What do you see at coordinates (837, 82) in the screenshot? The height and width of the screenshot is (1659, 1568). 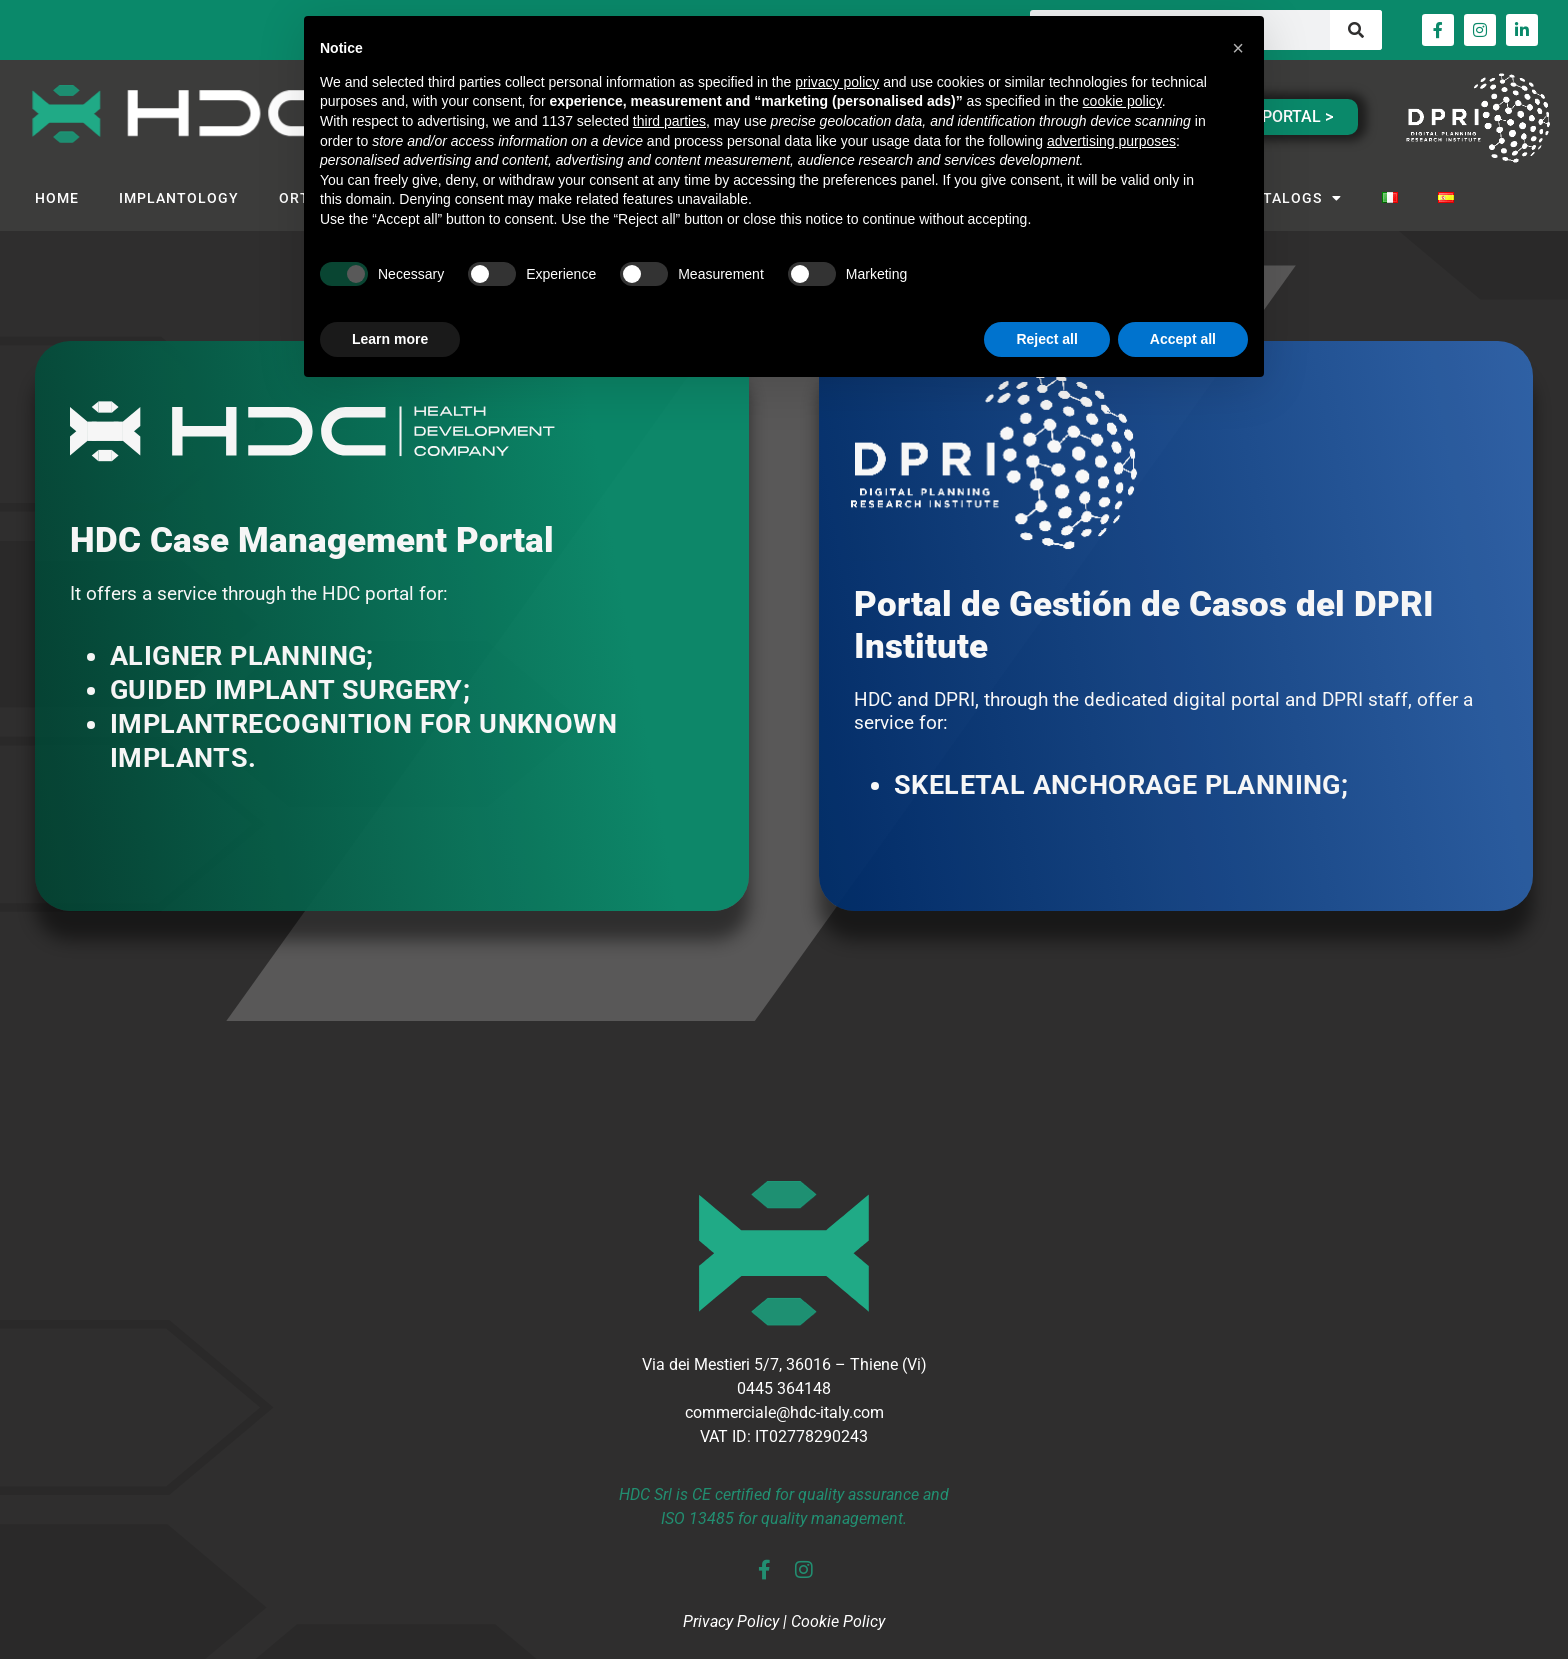 I see `privacy policy [button]` at bounding box center [837, 82].